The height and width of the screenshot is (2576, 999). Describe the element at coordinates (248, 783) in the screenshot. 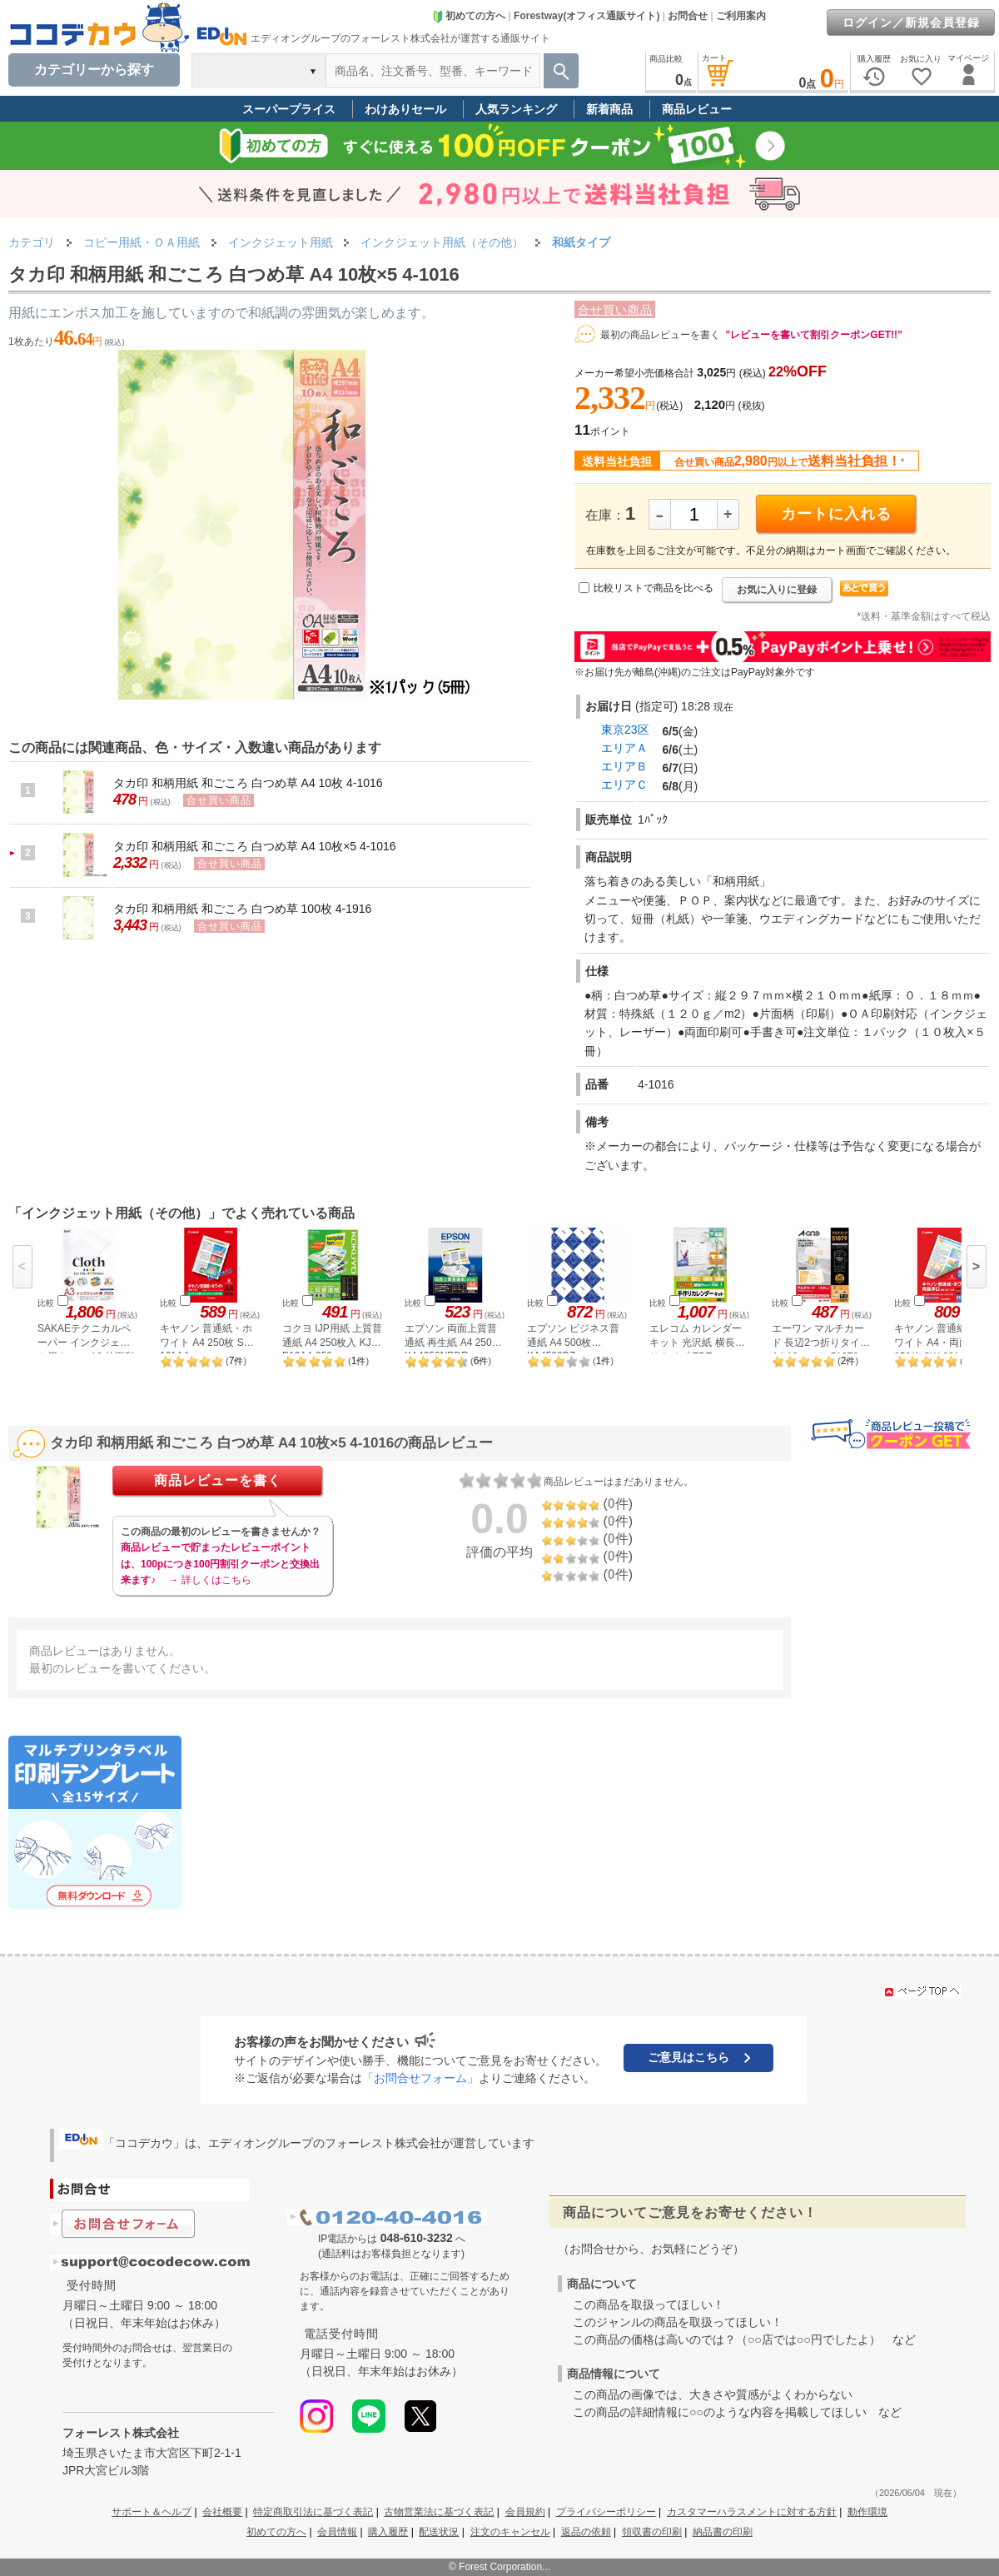

I see `タカ印 和柄用紙 和ごころ 白つめ草 A4 10枚 4-1016` at that location.